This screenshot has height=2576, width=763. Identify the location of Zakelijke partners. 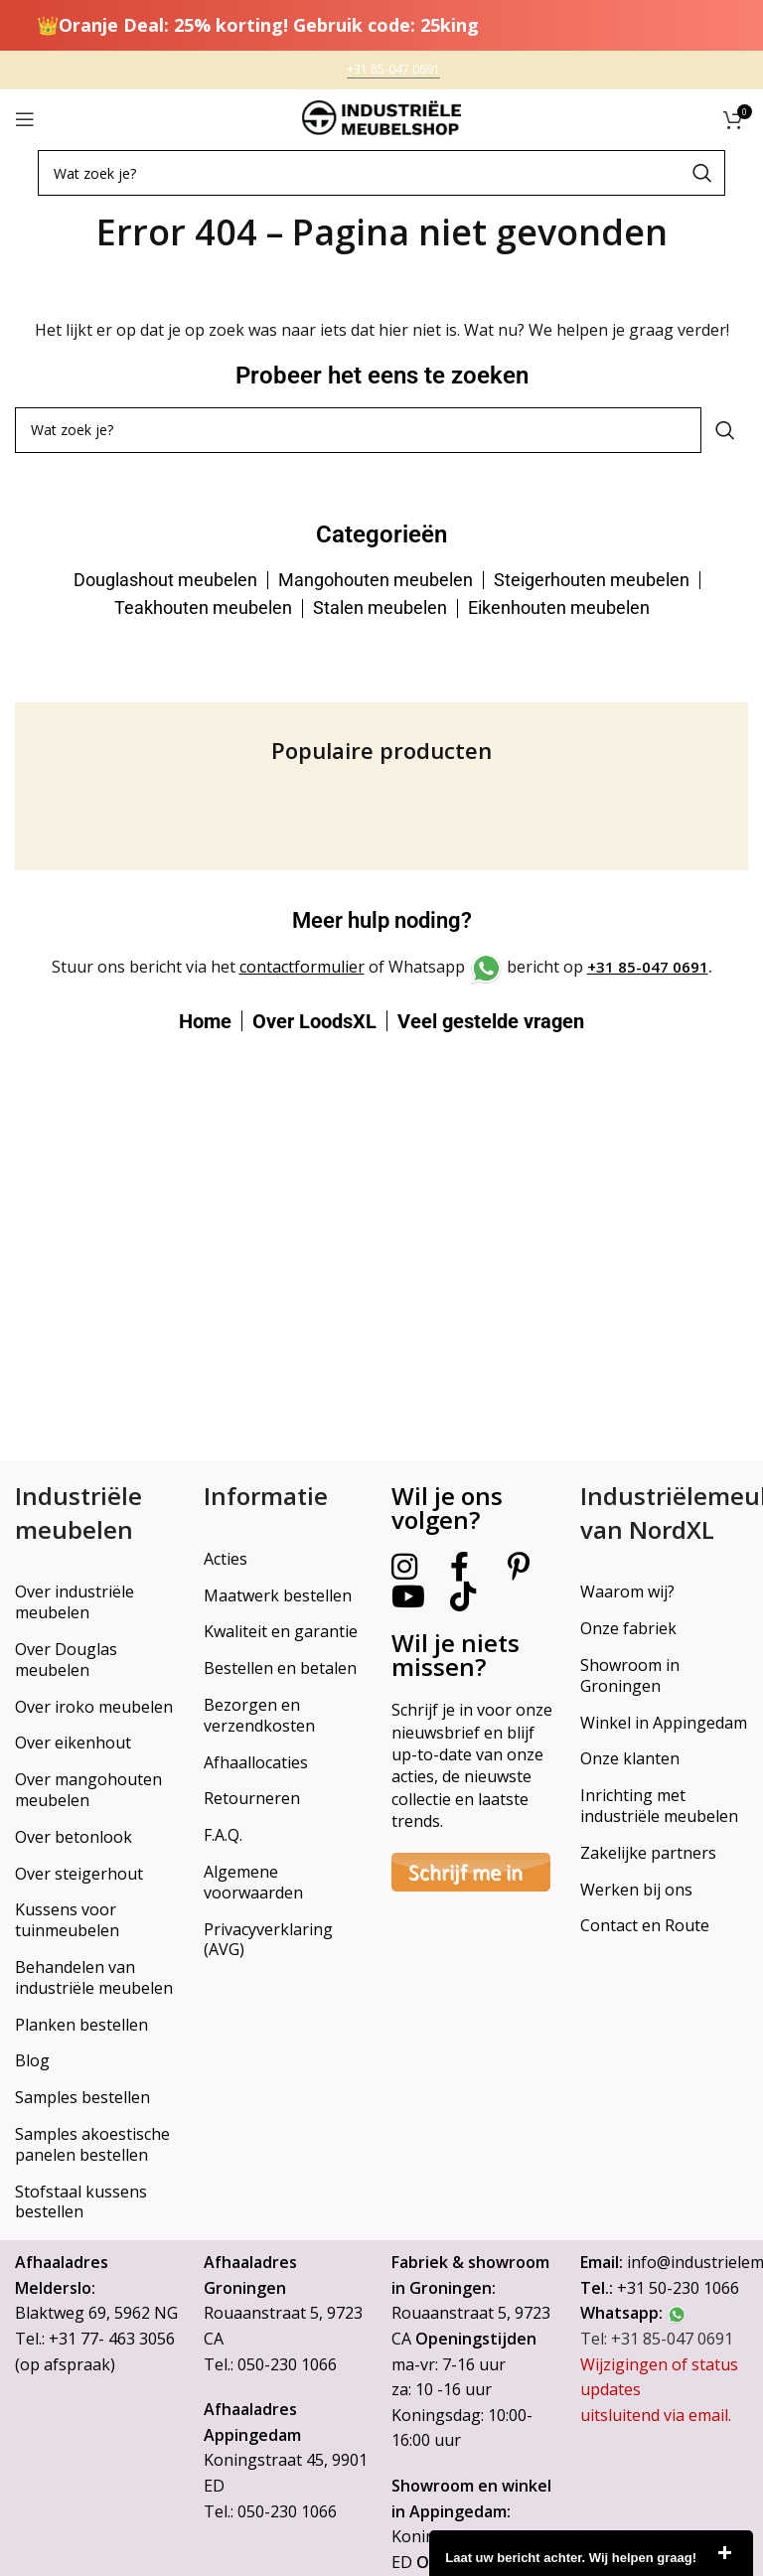
(648, 1853).